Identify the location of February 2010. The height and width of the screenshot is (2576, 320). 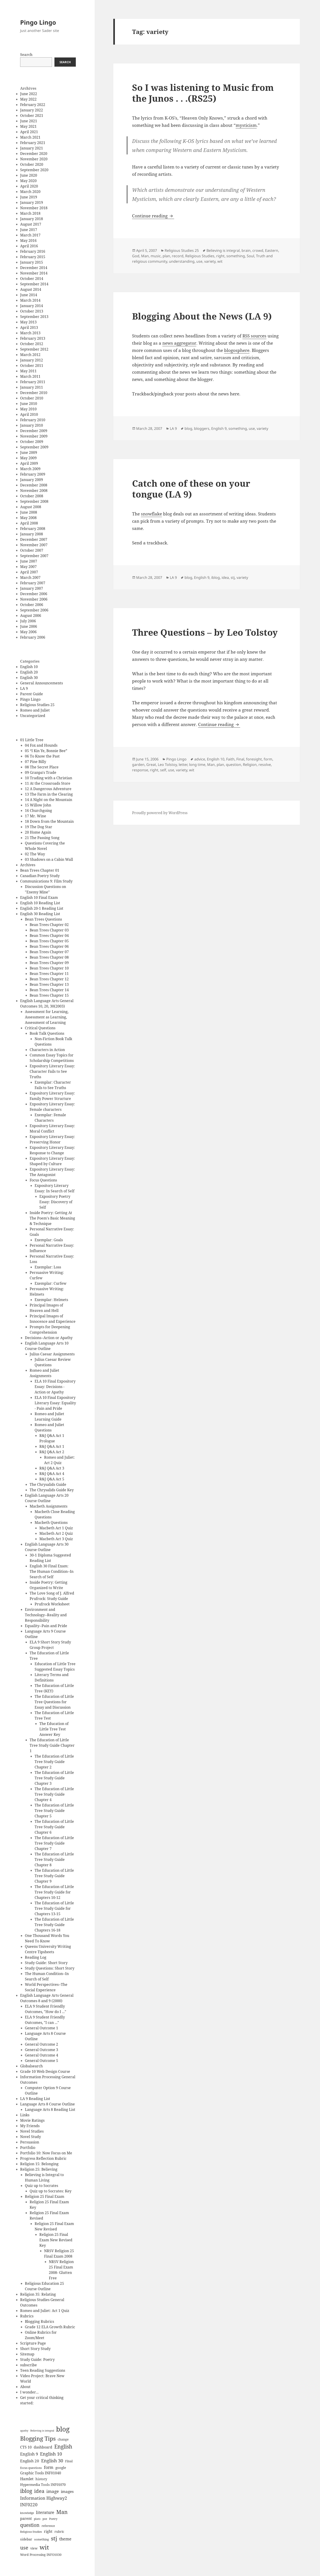
(32, 419).